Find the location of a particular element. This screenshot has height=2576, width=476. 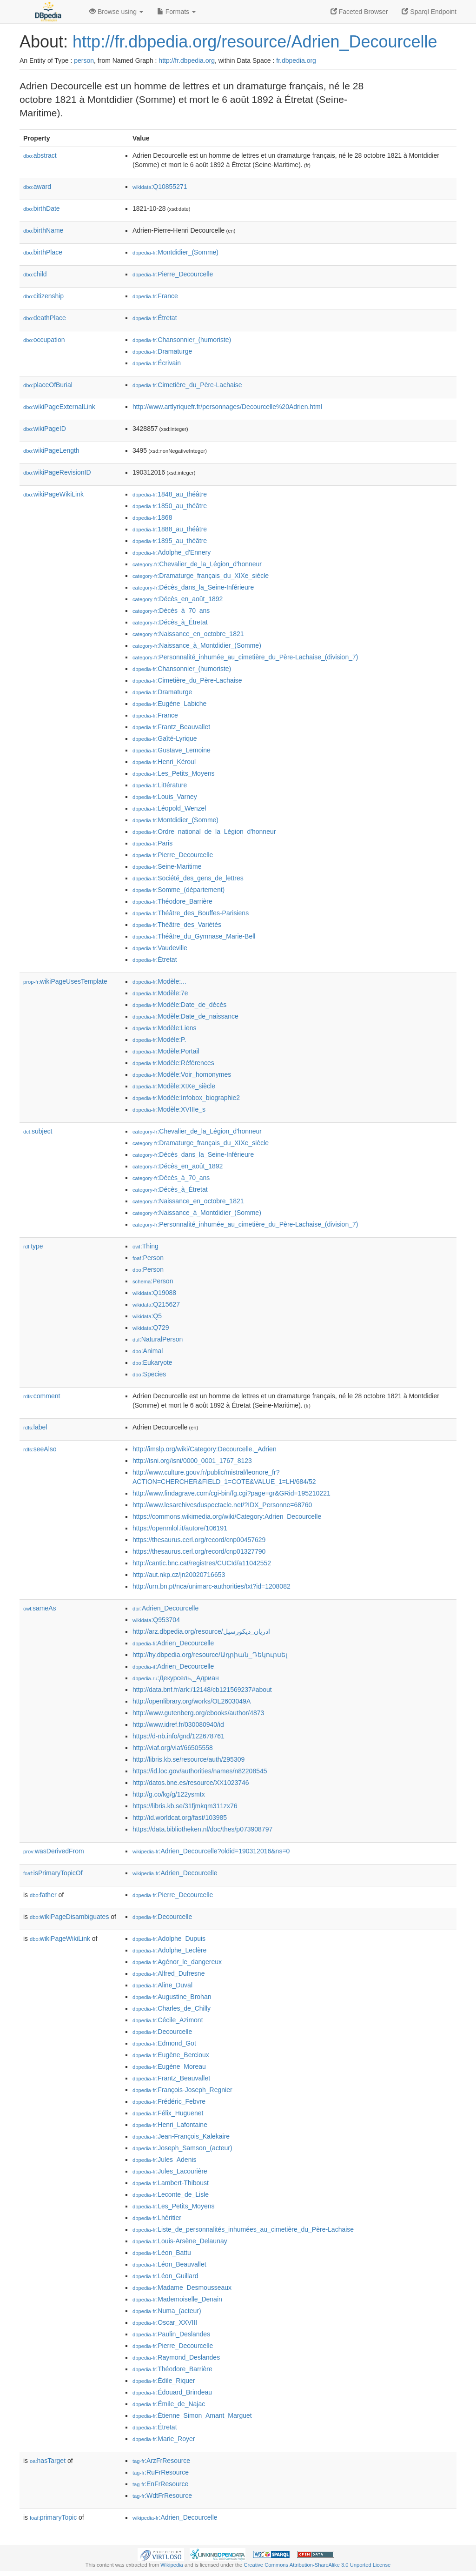

:Léon_Beauvallet is located at coordinates (169, 2264).